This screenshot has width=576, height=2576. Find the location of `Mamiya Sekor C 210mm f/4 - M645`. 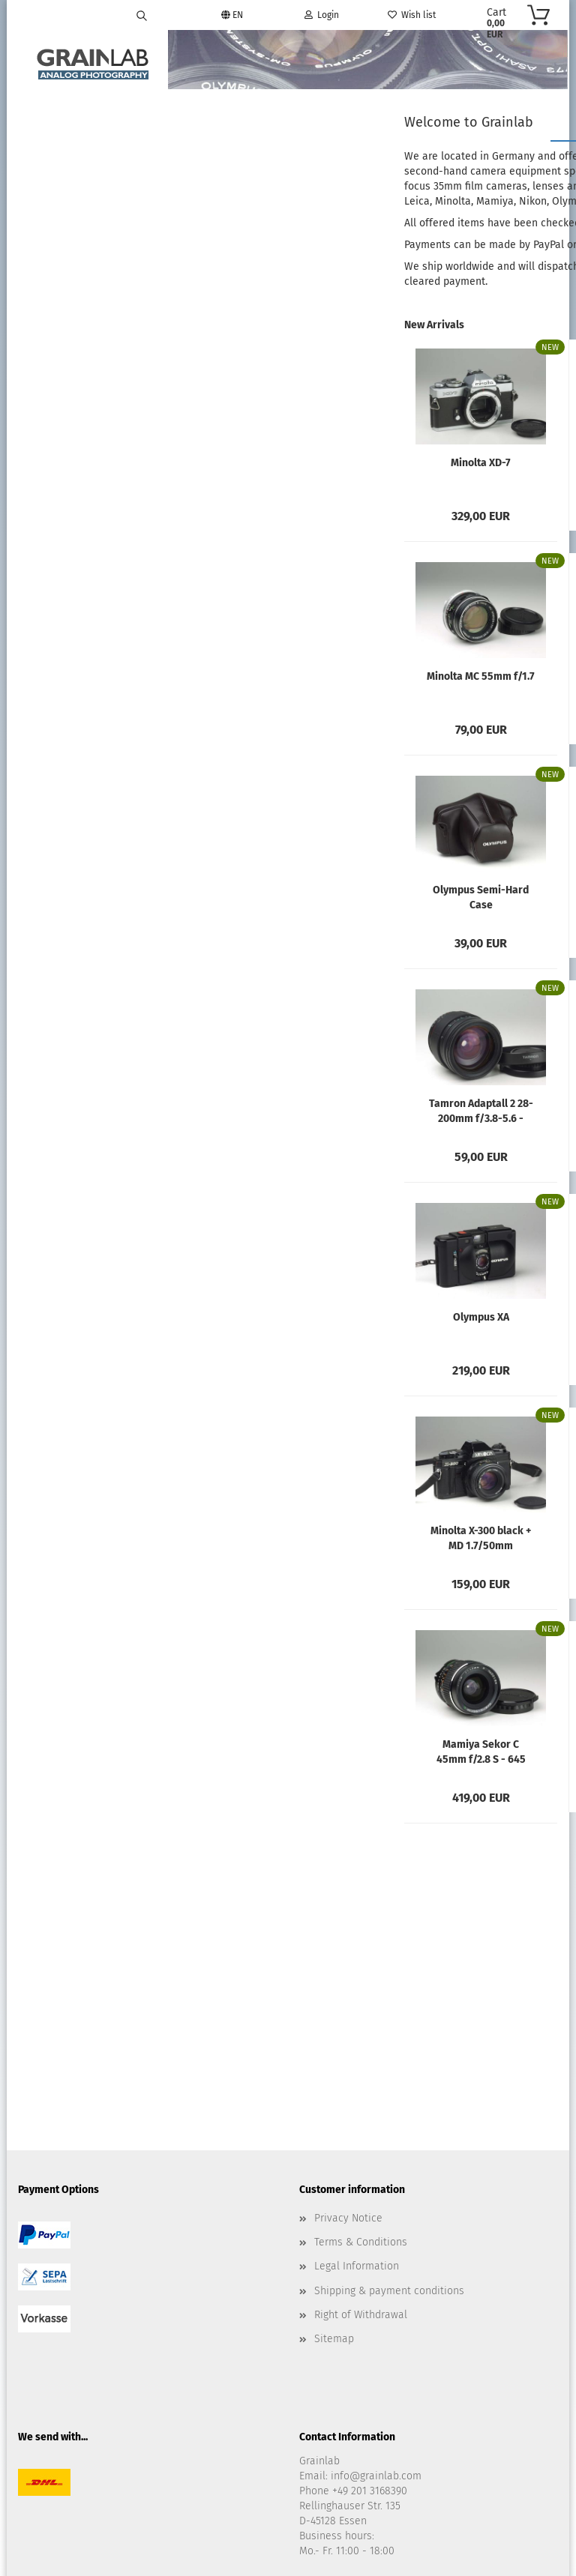

Mamiya Sekor C 210mm f/4 - M645 is located at coordinates (470, 1539).